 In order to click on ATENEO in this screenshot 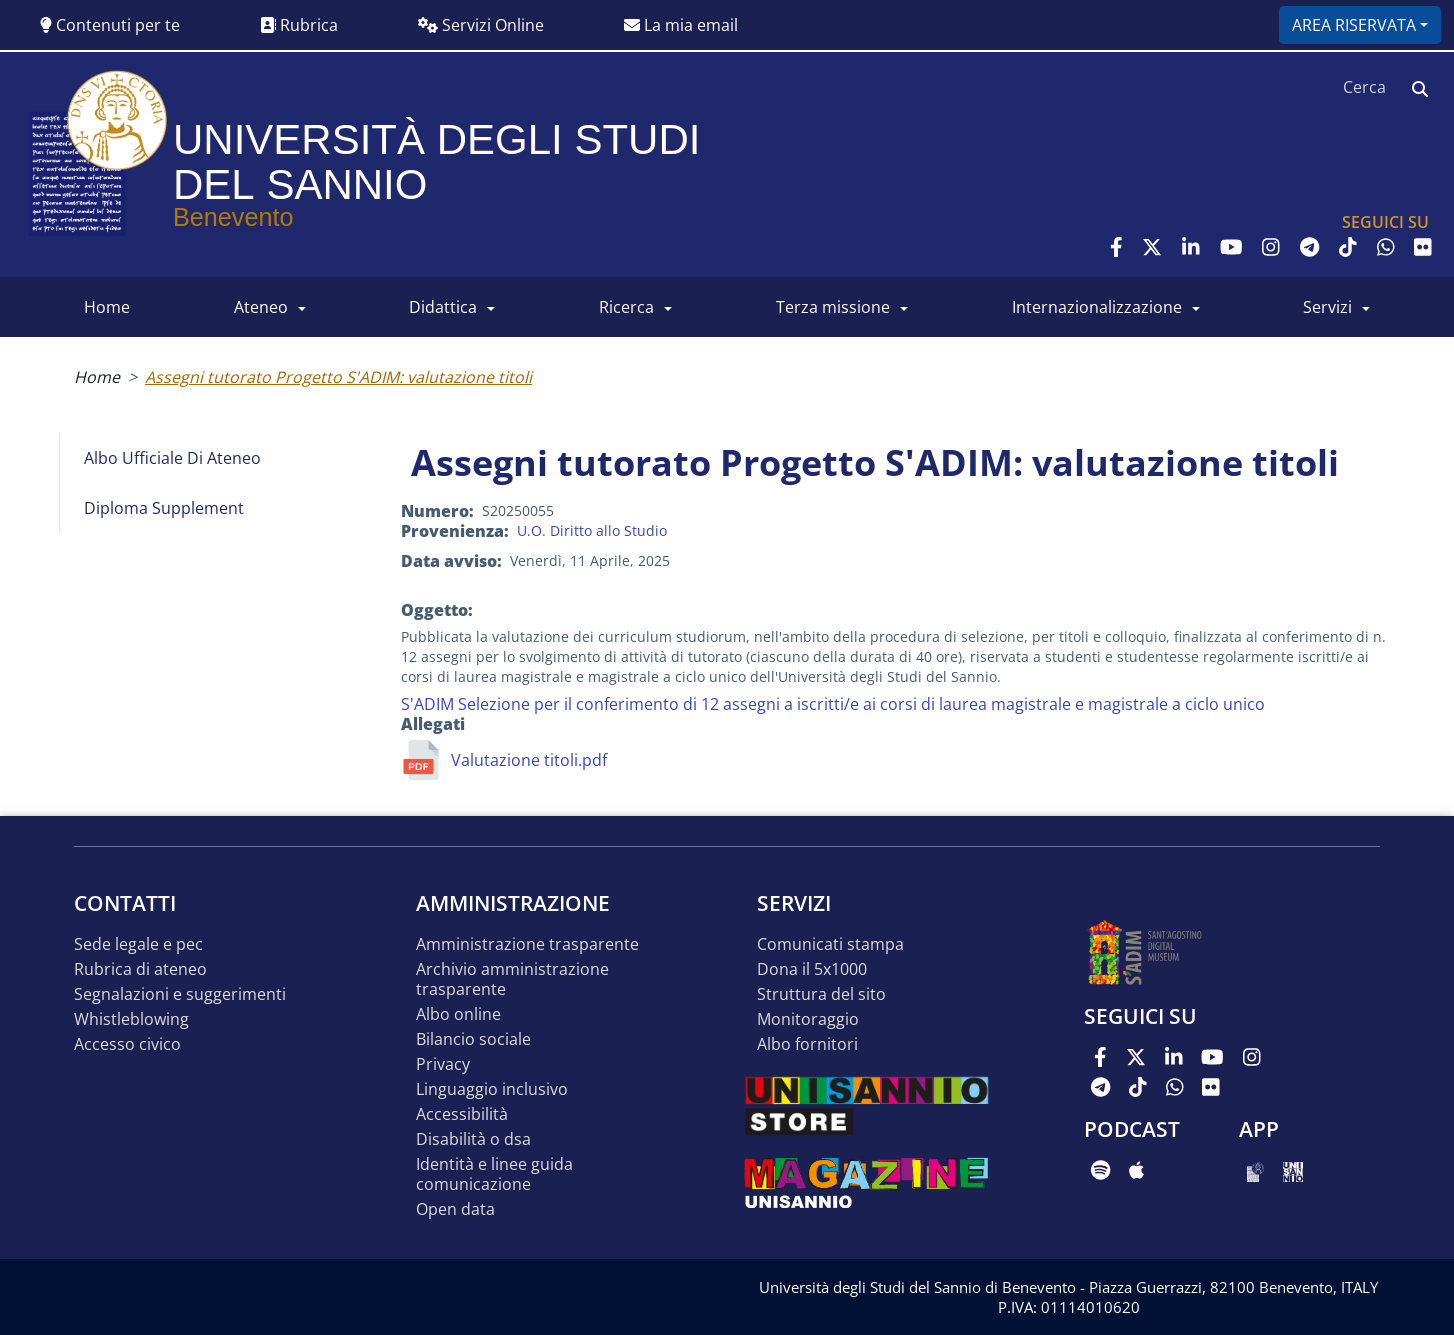, I will do `click(261, 307)`.